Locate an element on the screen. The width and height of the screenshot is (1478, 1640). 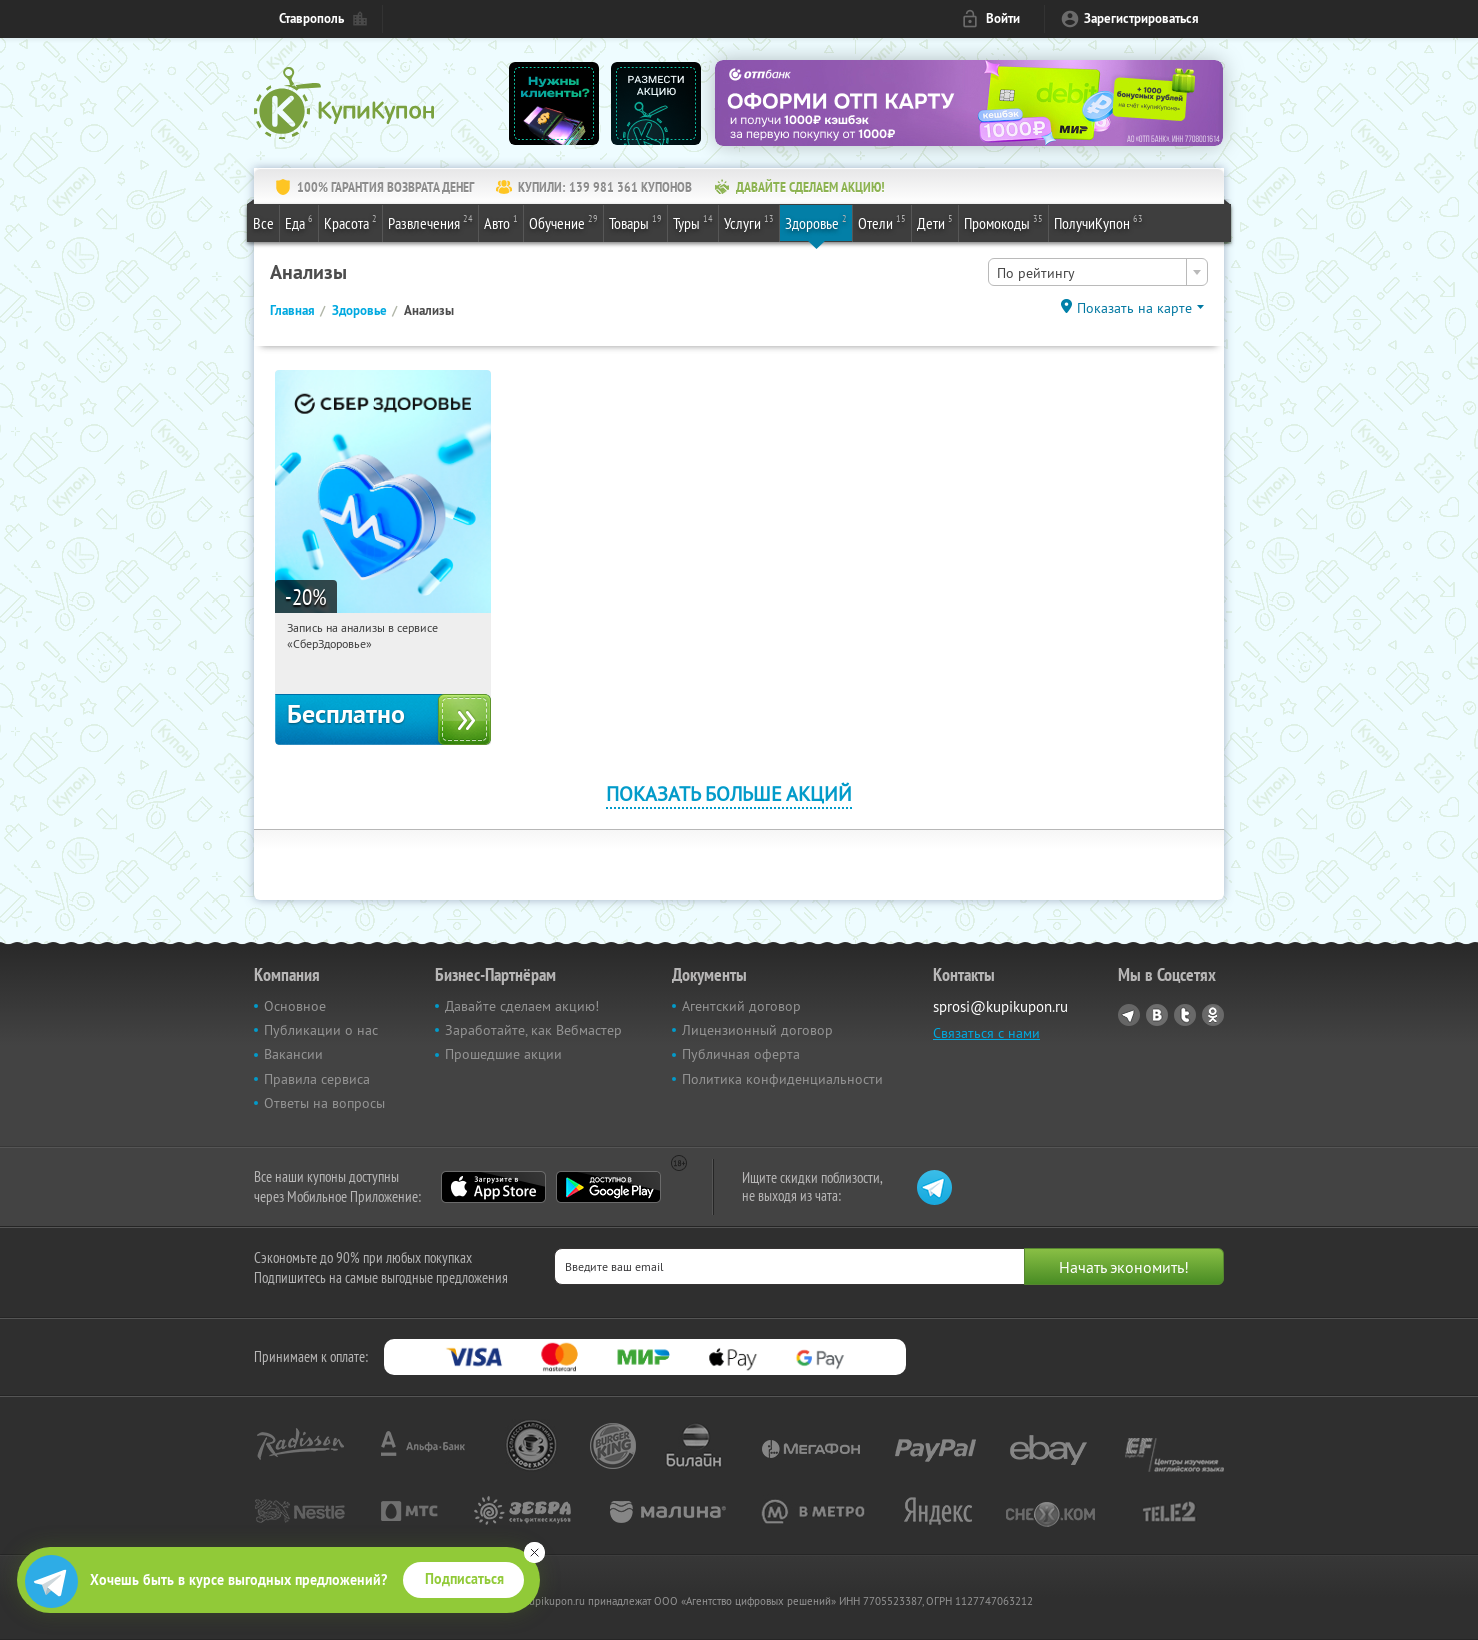
Товары is located at coordinates (635, 222).